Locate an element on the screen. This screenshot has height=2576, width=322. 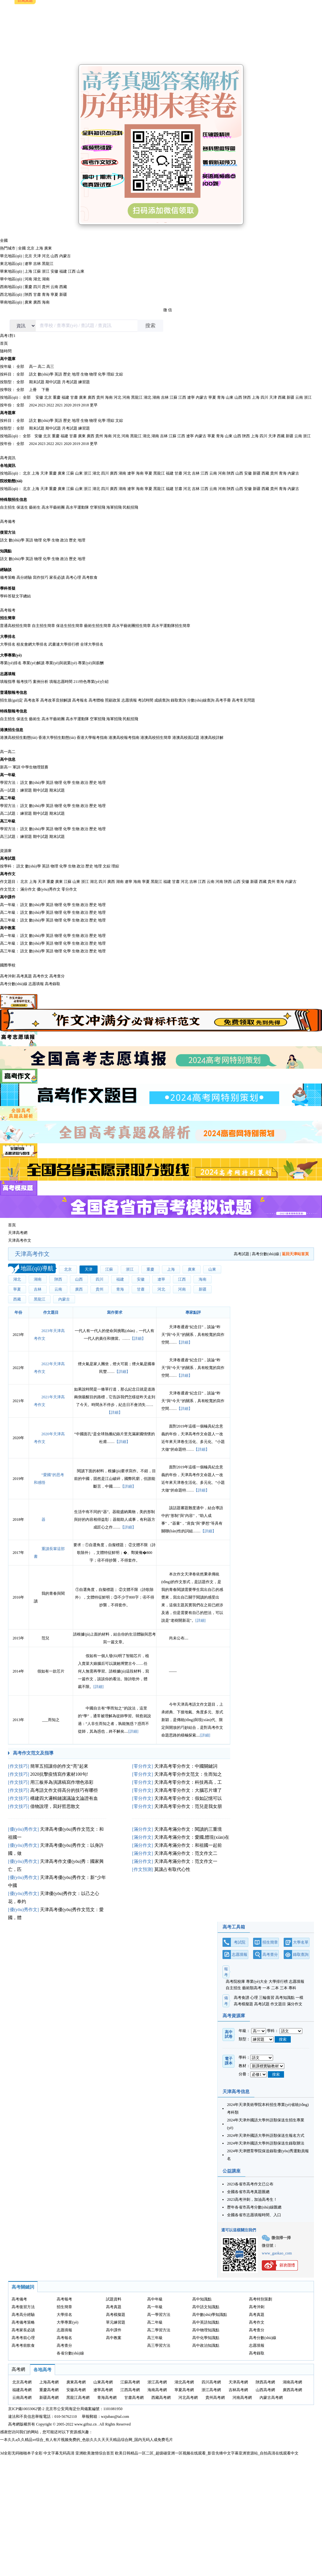
天津高考滿分作文：范文作文二 is located at coordinates (185, 1853).